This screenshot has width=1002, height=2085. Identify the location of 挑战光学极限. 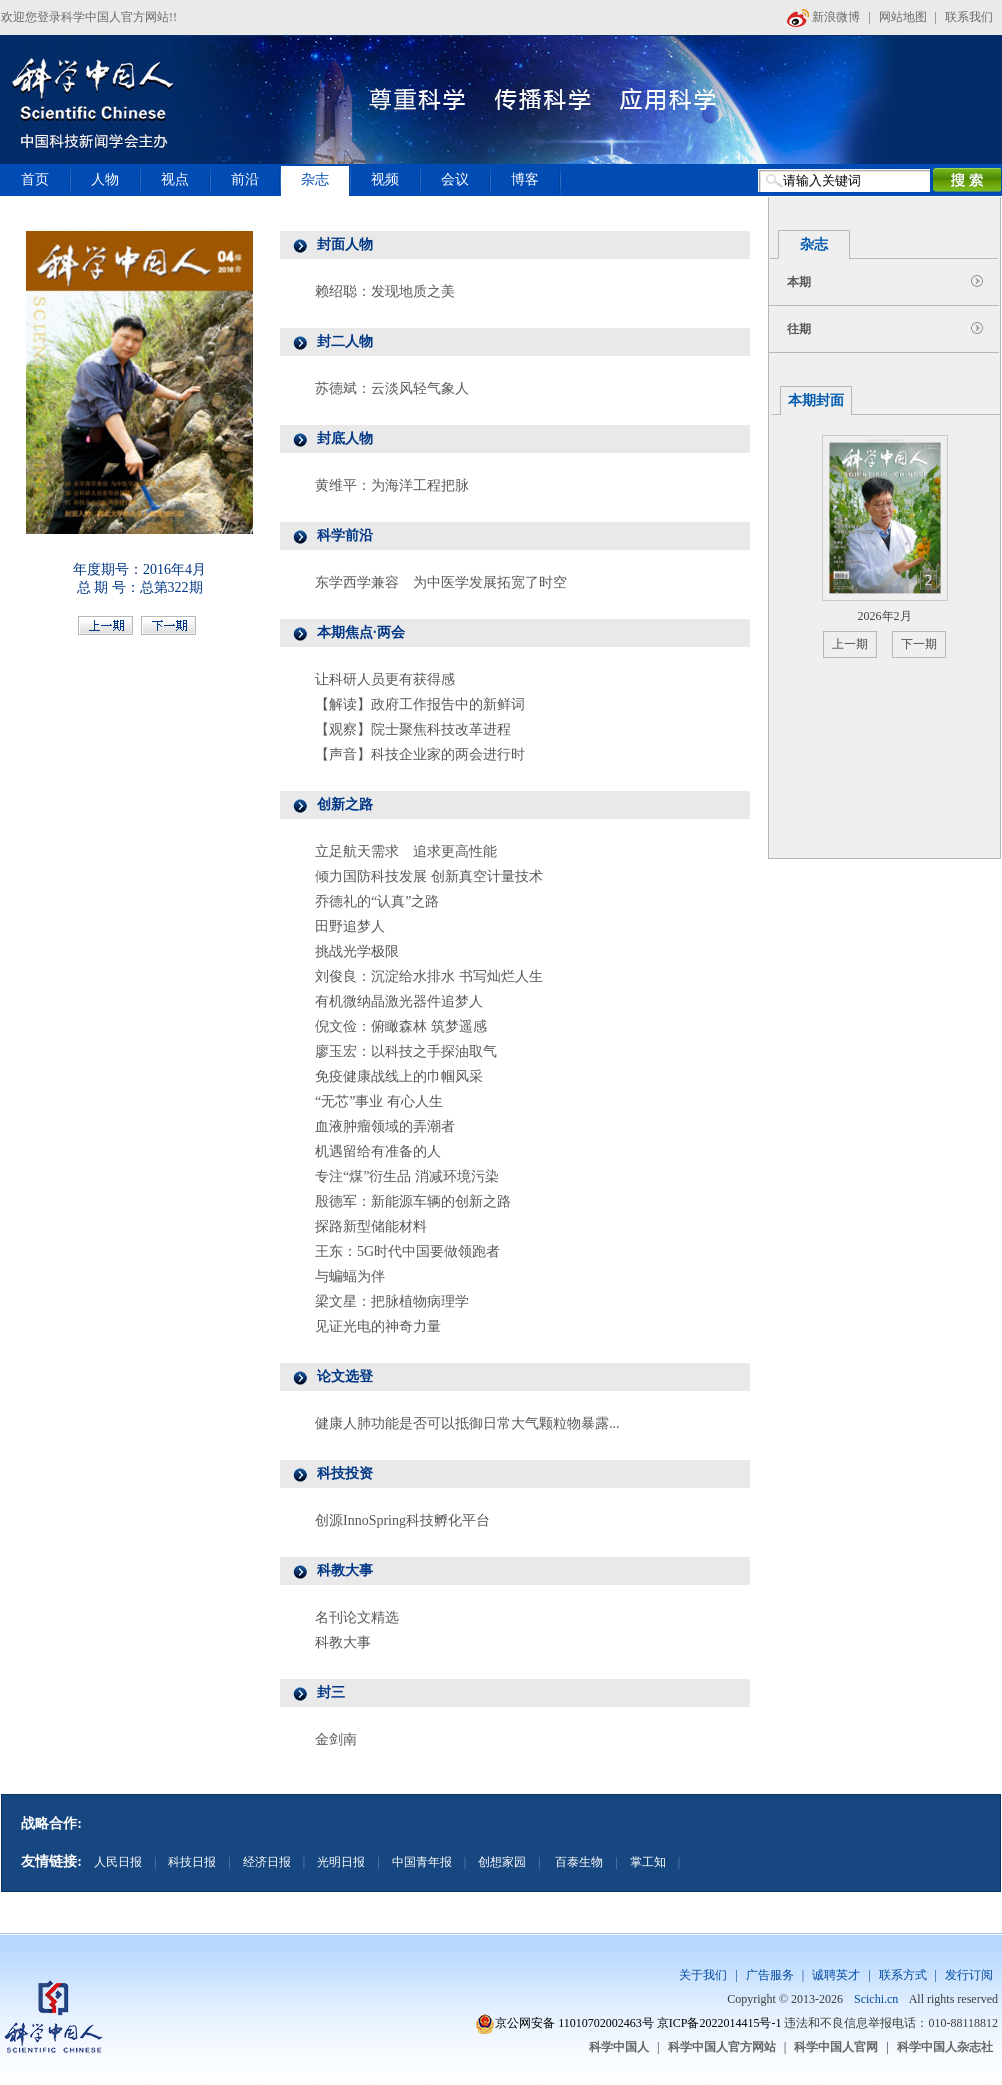
(357, 951).